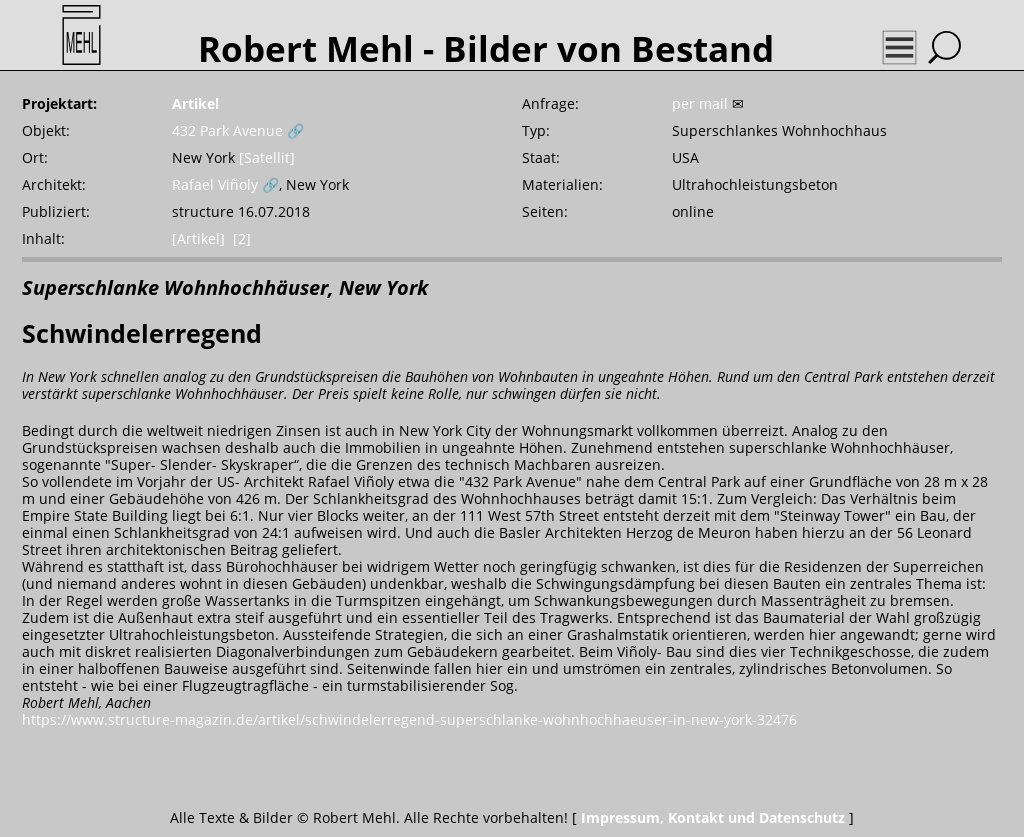 This screenshot has height=837, width=1024. What do you see at coordinates (198, 238) in the screenshot?
I see `[Artikel]` at bounding box center [198, 238].